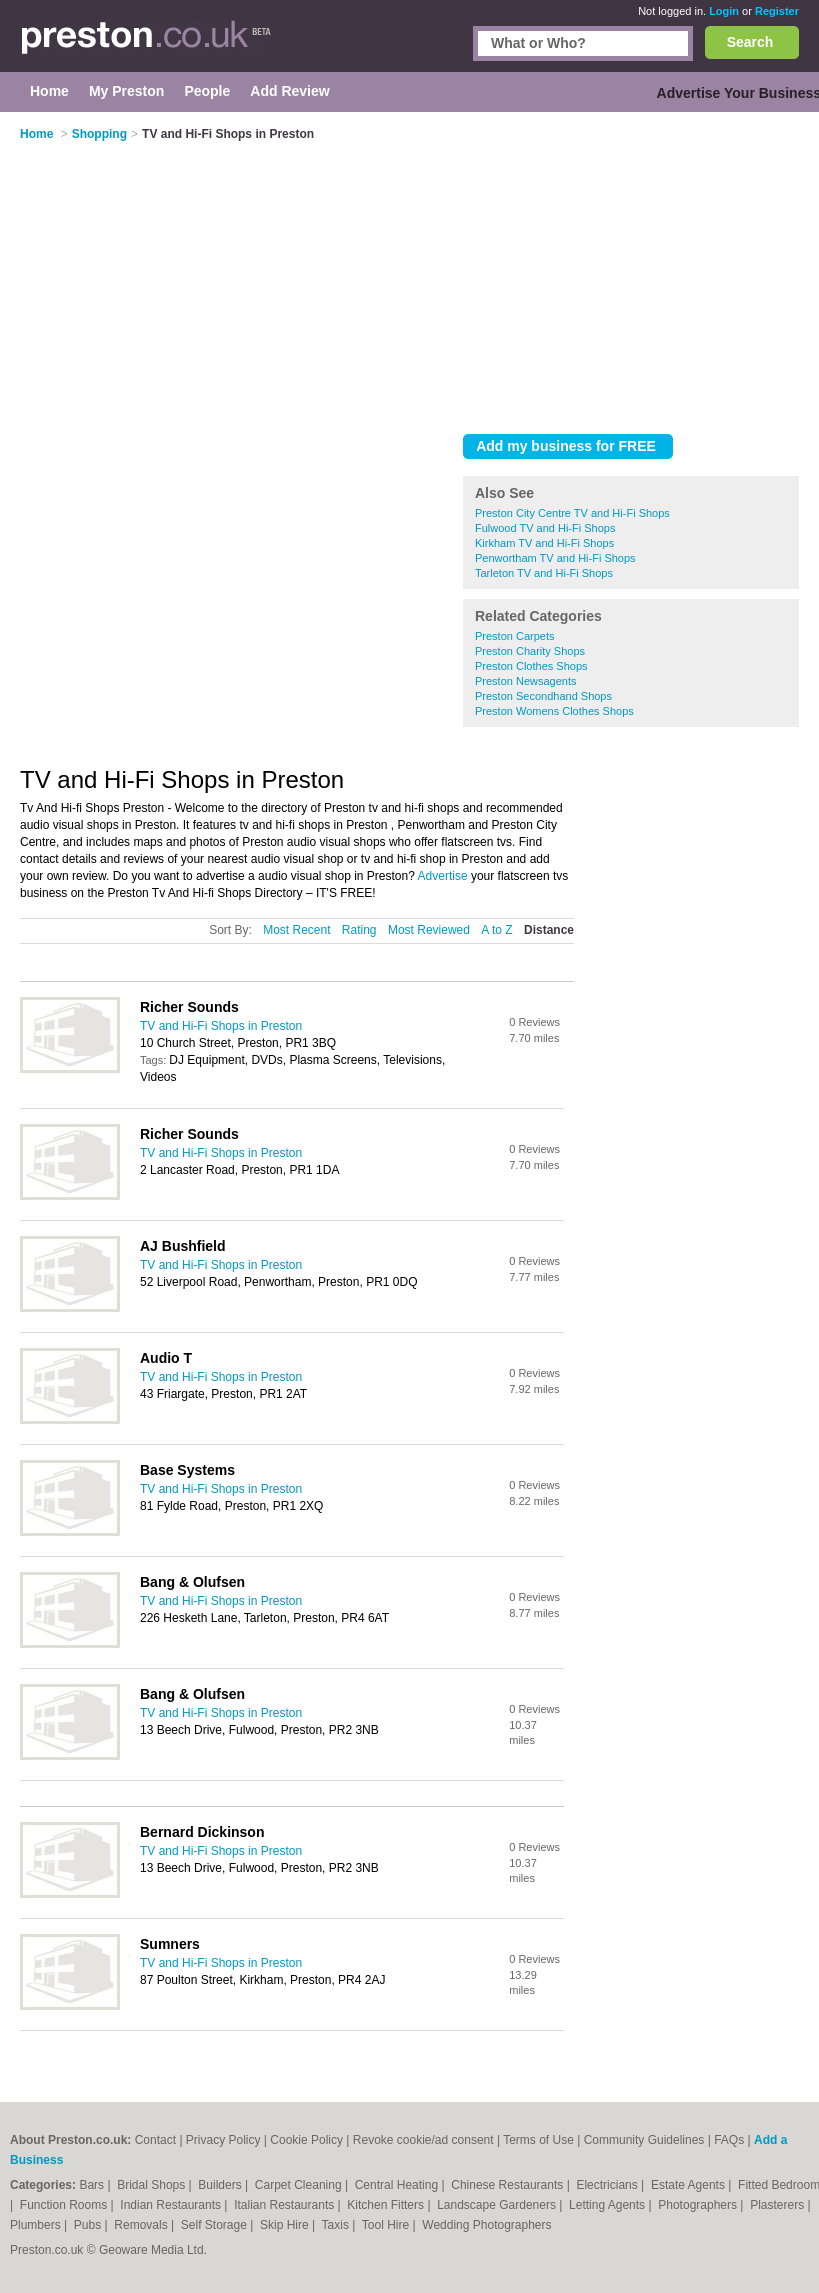 Image resolution: width=819 pixels, height=2293 pixels. I want to click on Most Recent, so click(296, 930).